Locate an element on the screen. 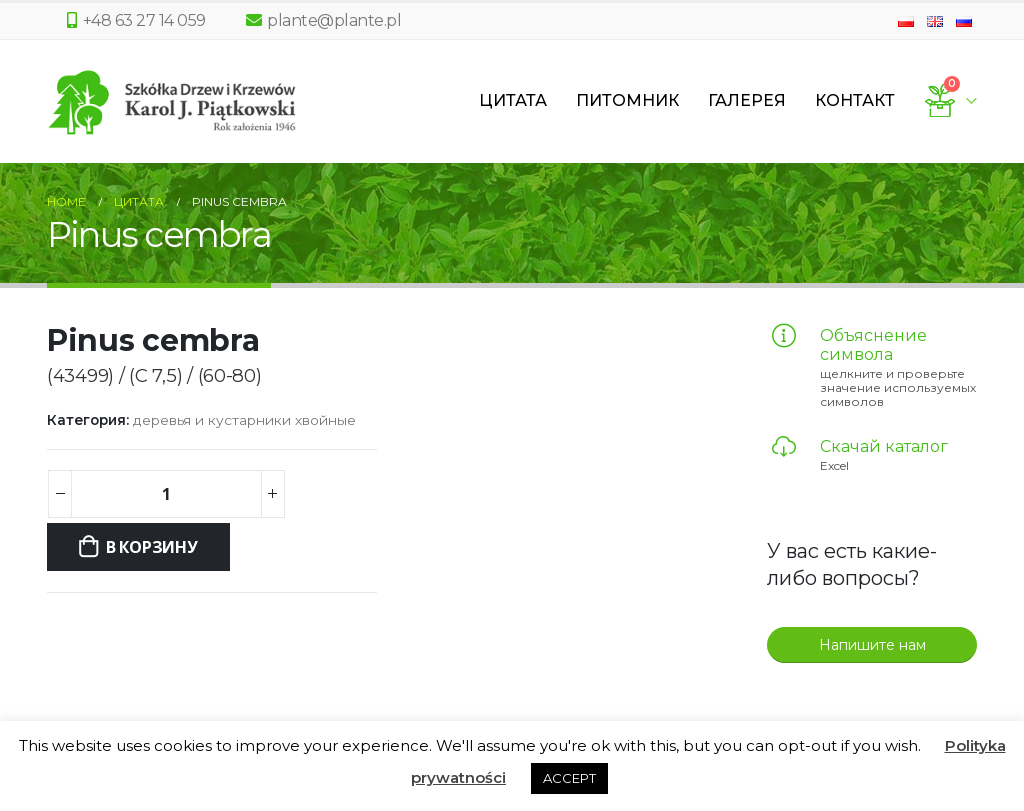  Цитата is located at coordinates (513, 100).